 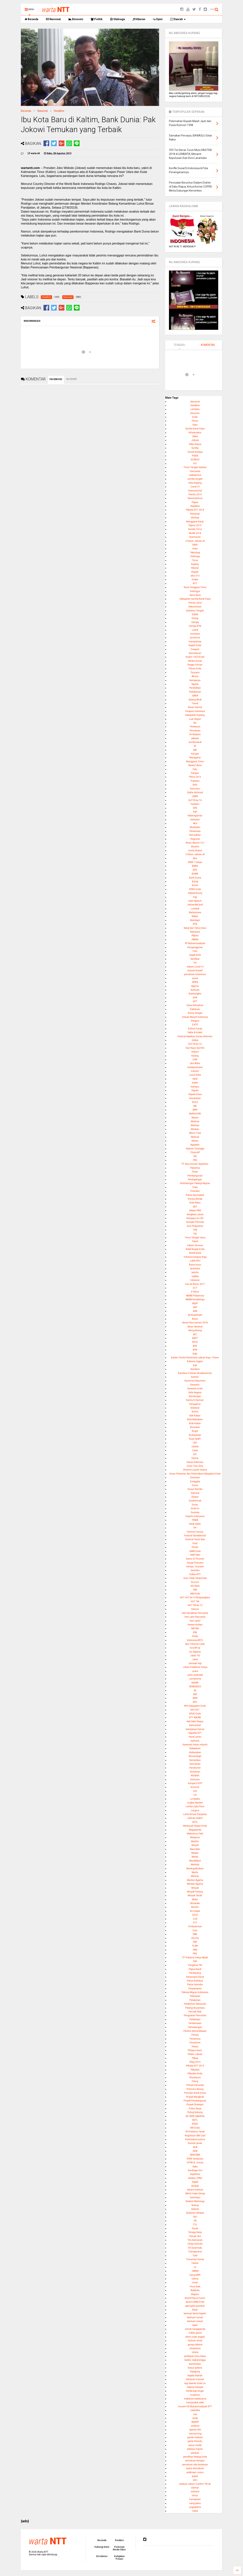 I want to click on Dusun Numba, so click(x=195, y=1489).